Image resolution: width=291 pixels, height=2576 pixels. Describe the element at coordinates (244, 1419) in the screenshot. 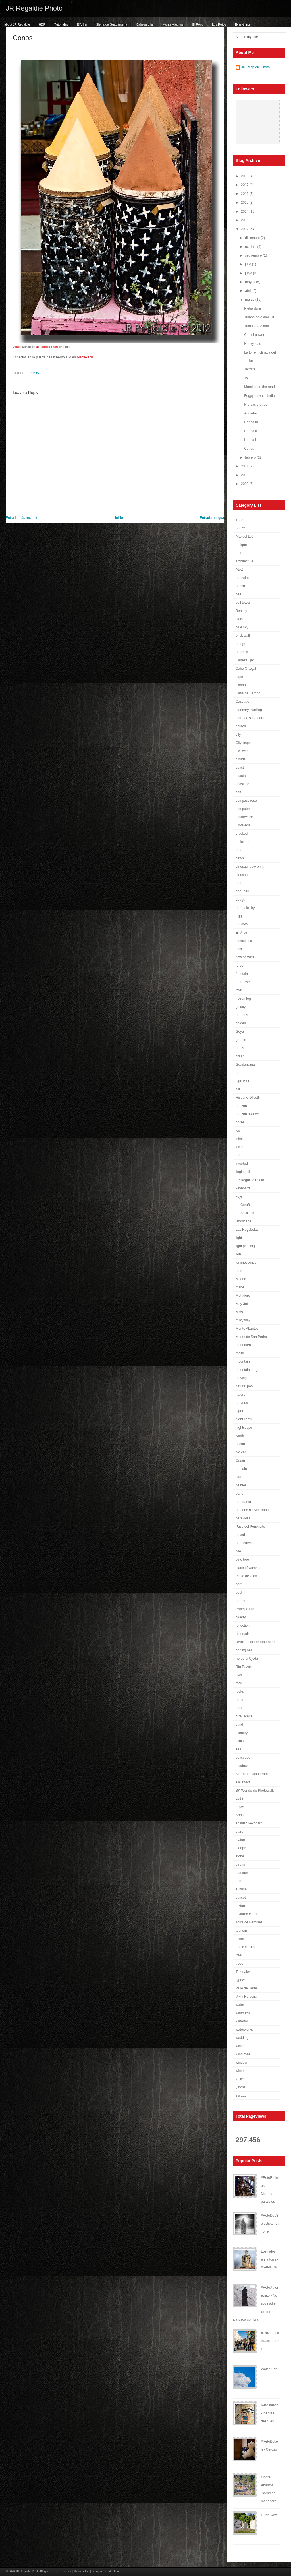

I see `night lights` at that location.